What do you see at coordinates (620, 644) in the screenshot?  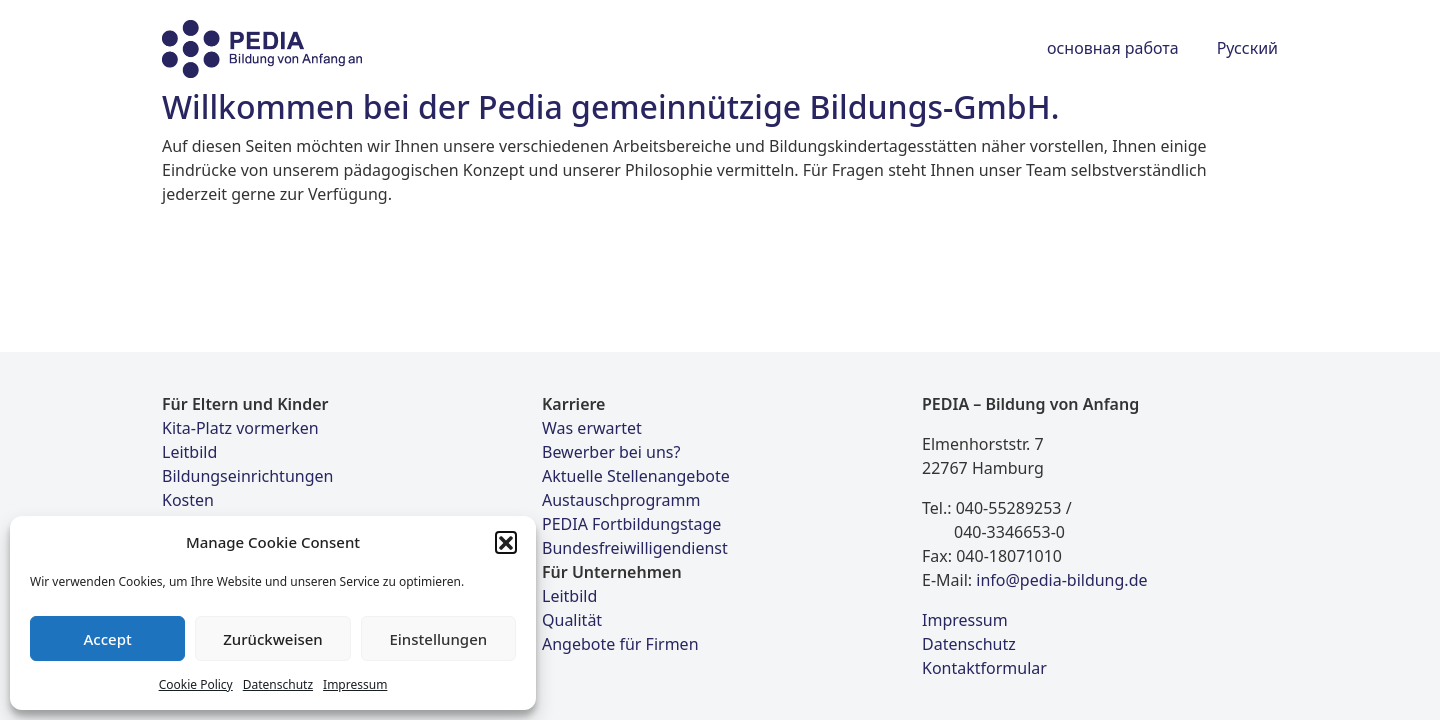 I see `Angebote für Firmen` at bounding box center [620, 644].